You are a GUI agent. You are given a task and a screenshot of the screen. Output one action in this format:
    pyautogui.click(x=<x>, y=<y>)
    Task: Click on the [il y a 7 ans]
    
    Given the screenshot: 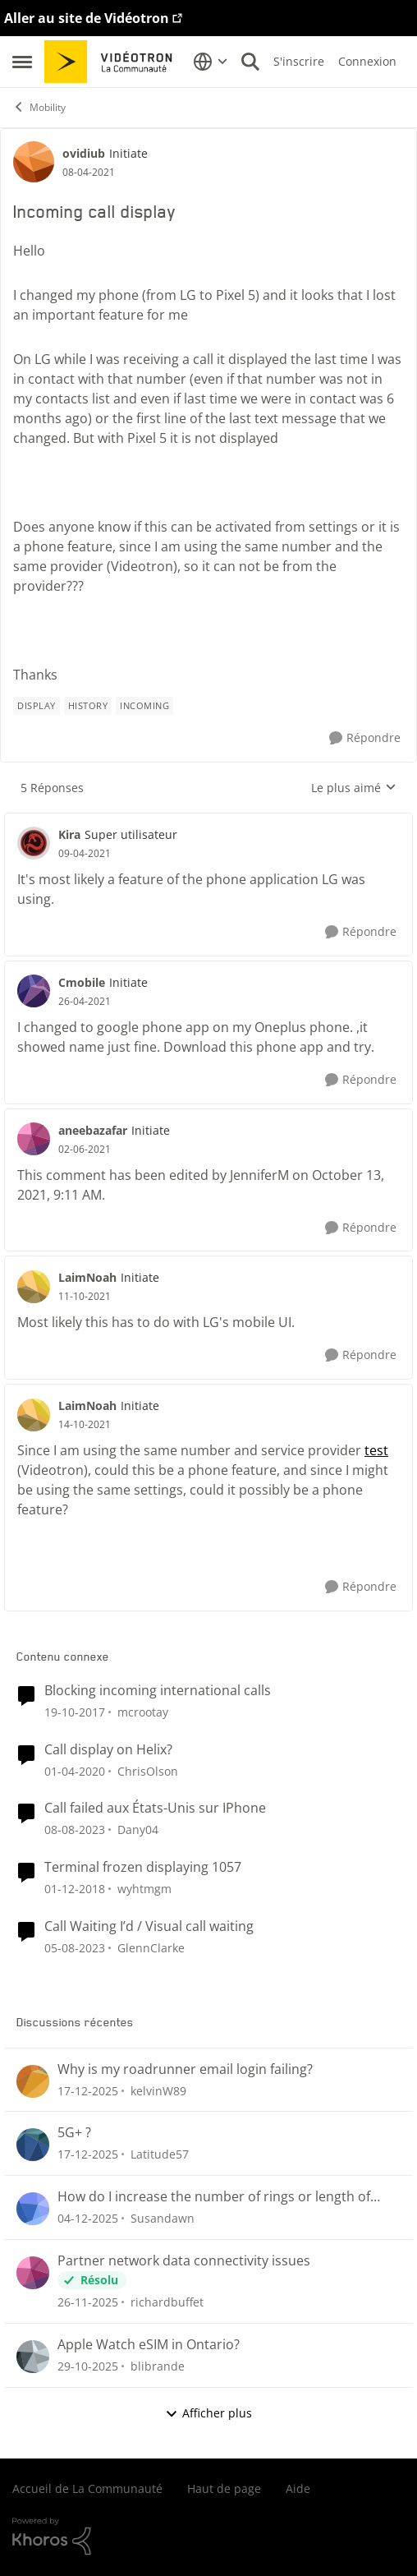 What is the action you would take?
    pyautogui.click(x=74, y=1888)
    